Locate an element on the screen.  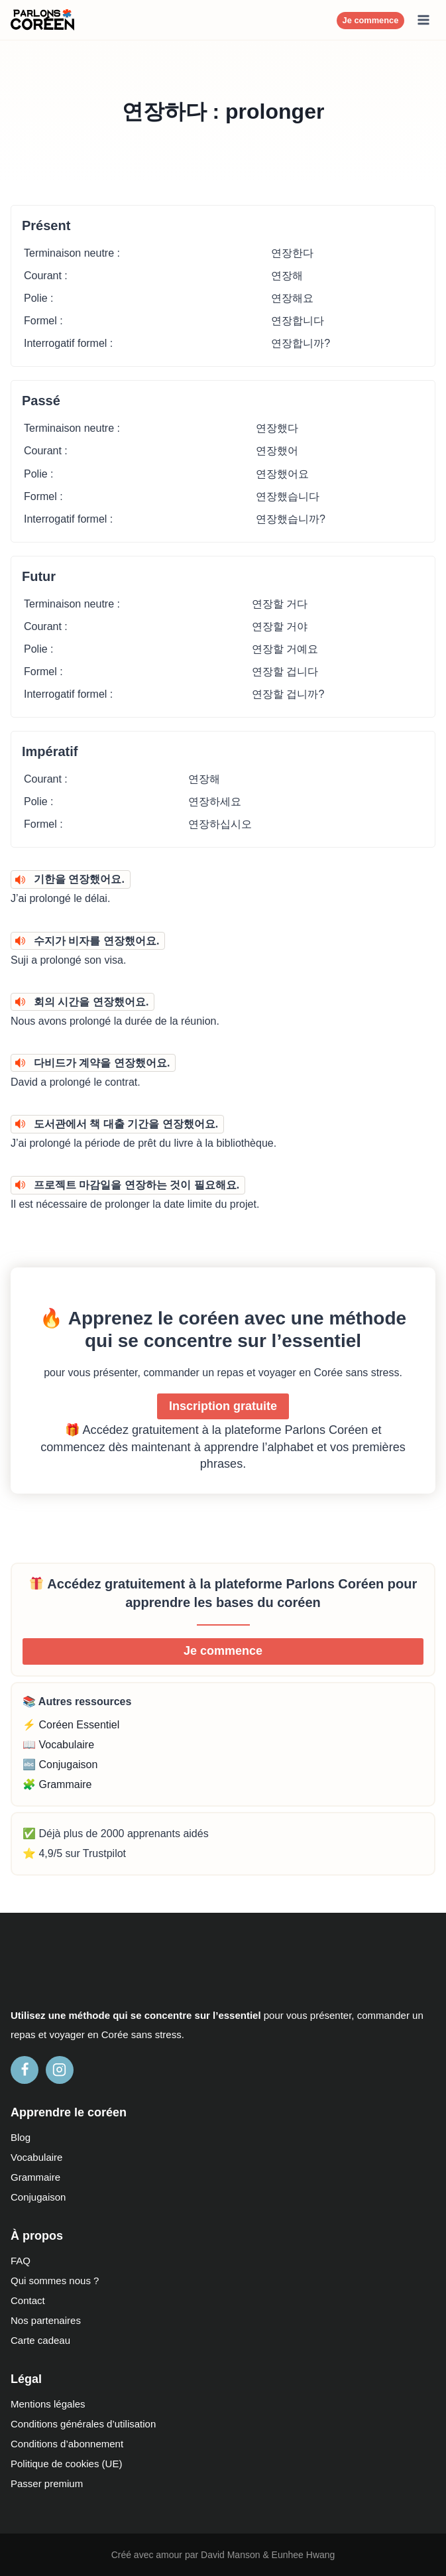
Contact is located at coordinates (28, 2300).